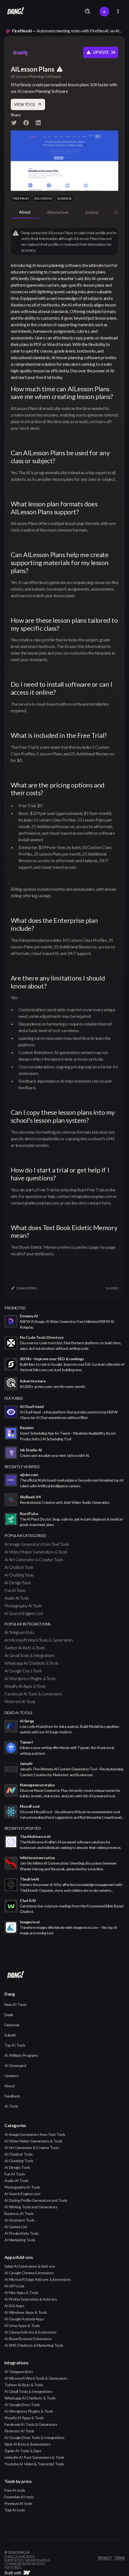 The height and width of the screenshot is (2576, 129). I want to click on AI Firefox Extensions & Add-ons, so click(30, 2299).